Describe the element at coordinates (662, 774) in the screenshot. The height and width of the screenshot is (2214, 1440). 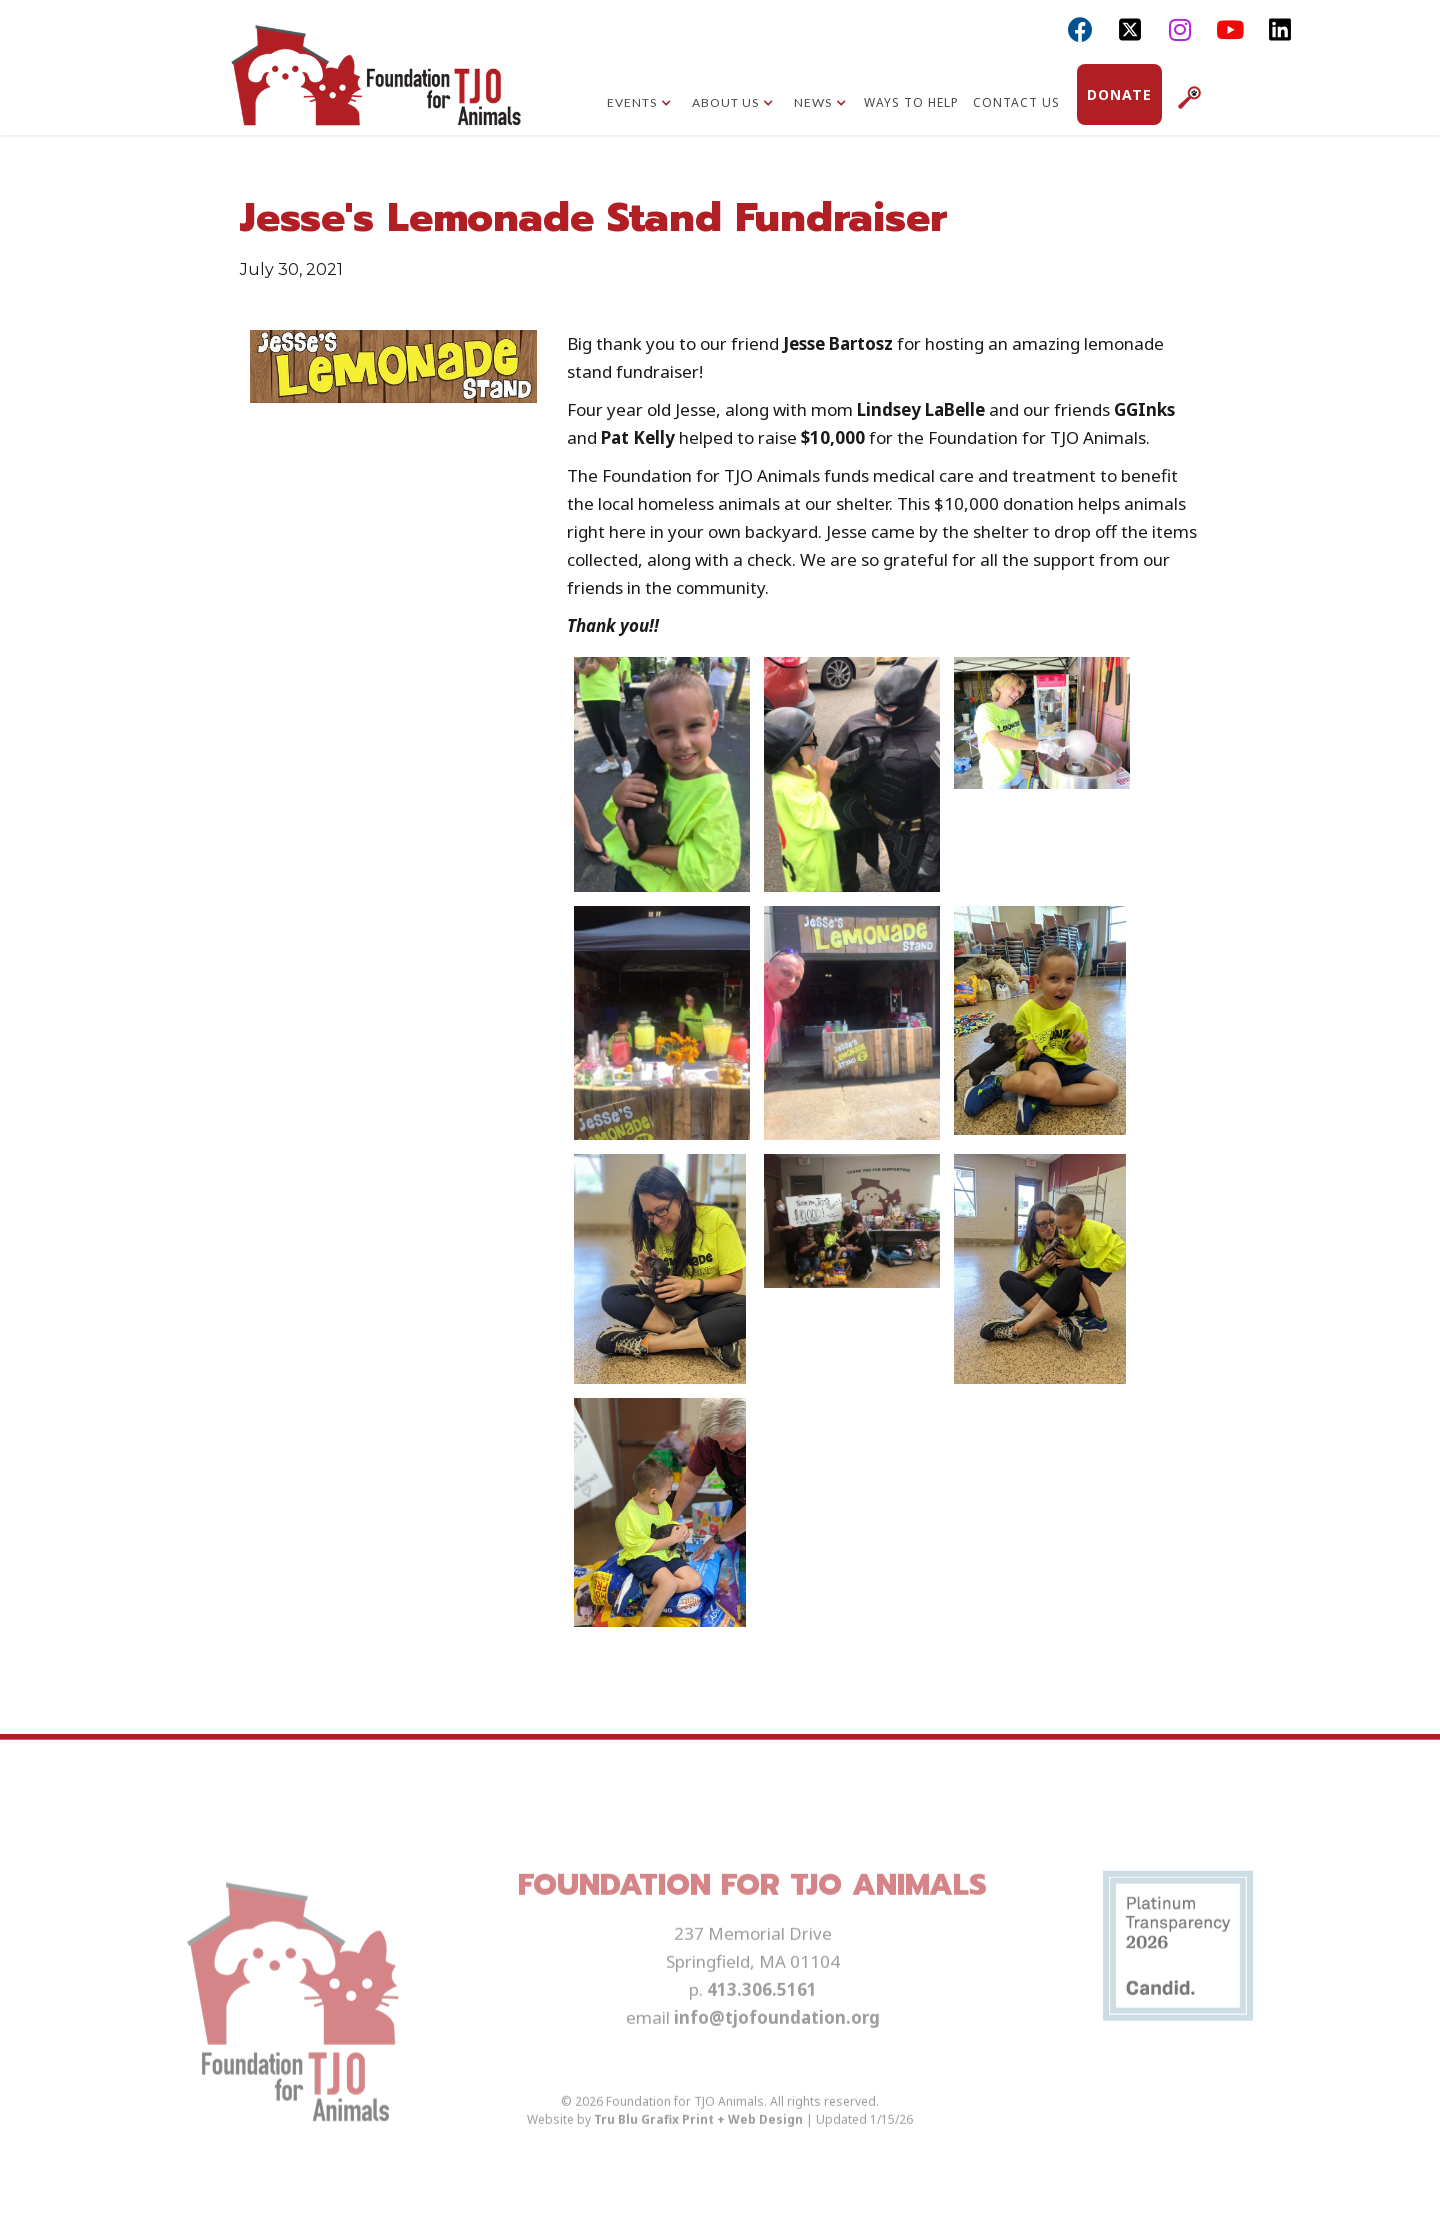
I see `[open lightbox]` at that location.